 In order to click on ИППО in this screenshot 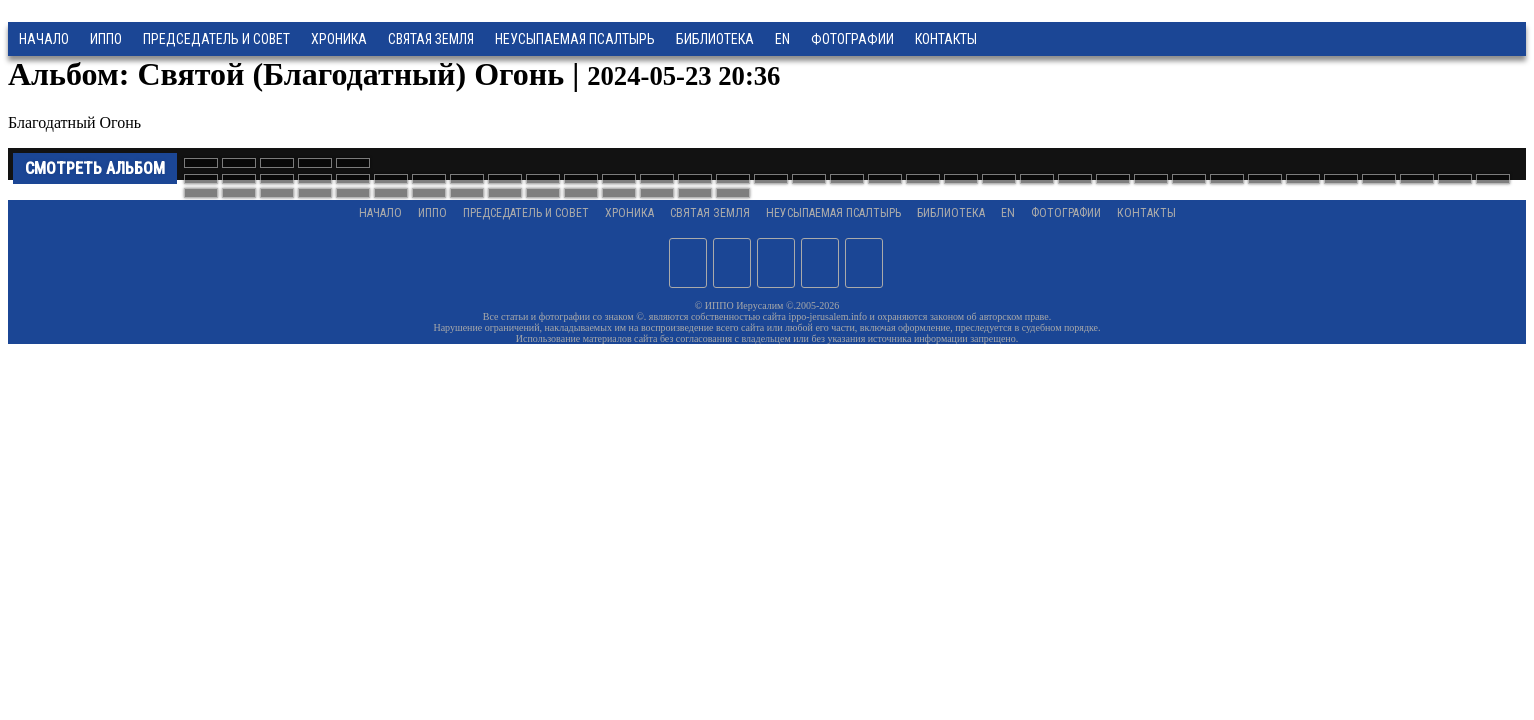, I will do `click(106, 39)`.